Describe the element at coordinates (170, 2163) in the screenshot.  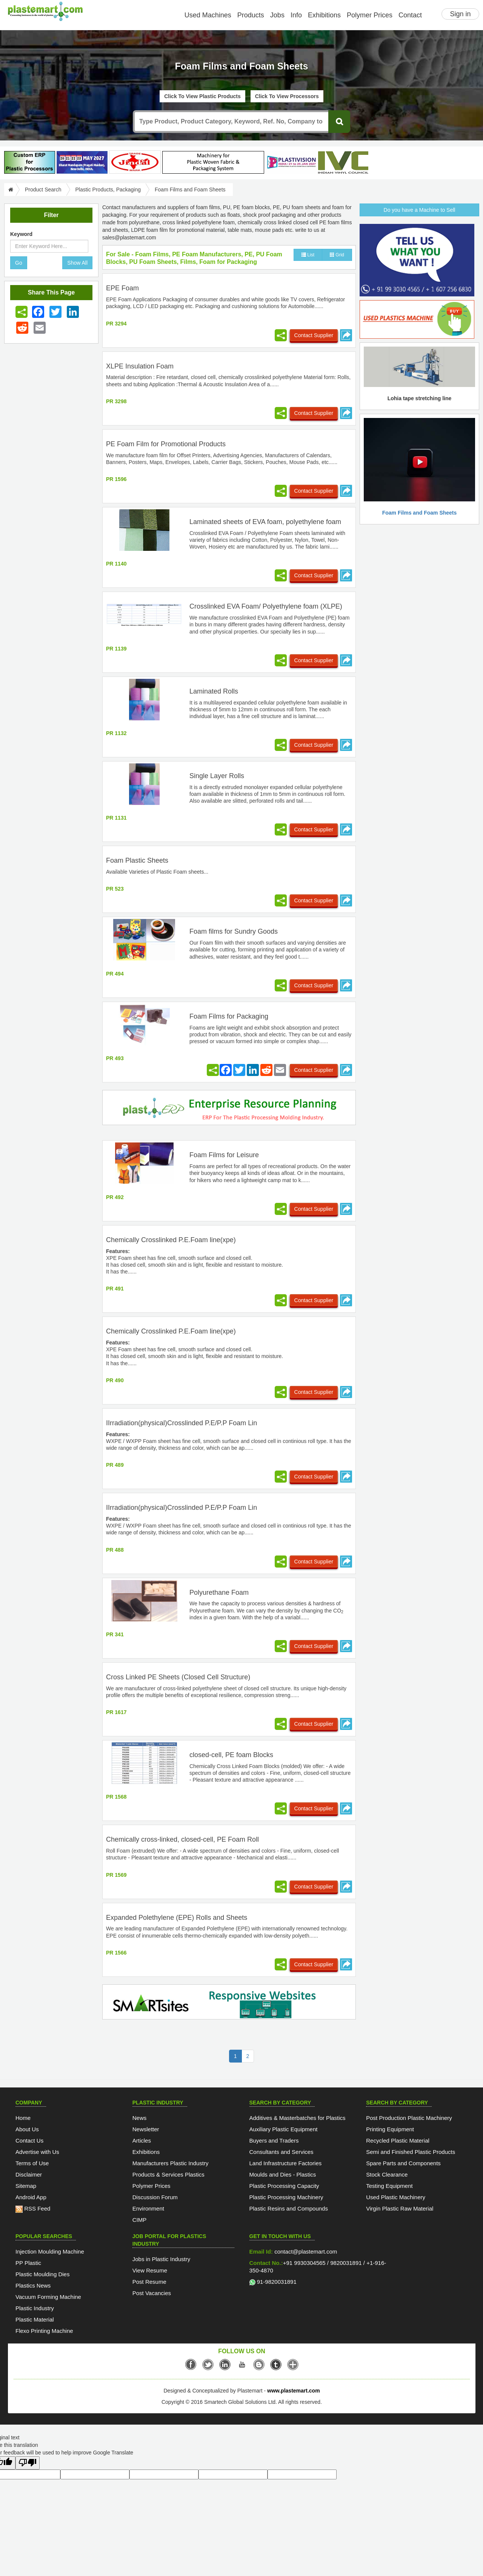
I see `Manufacturers Plastic Industry` at that location.